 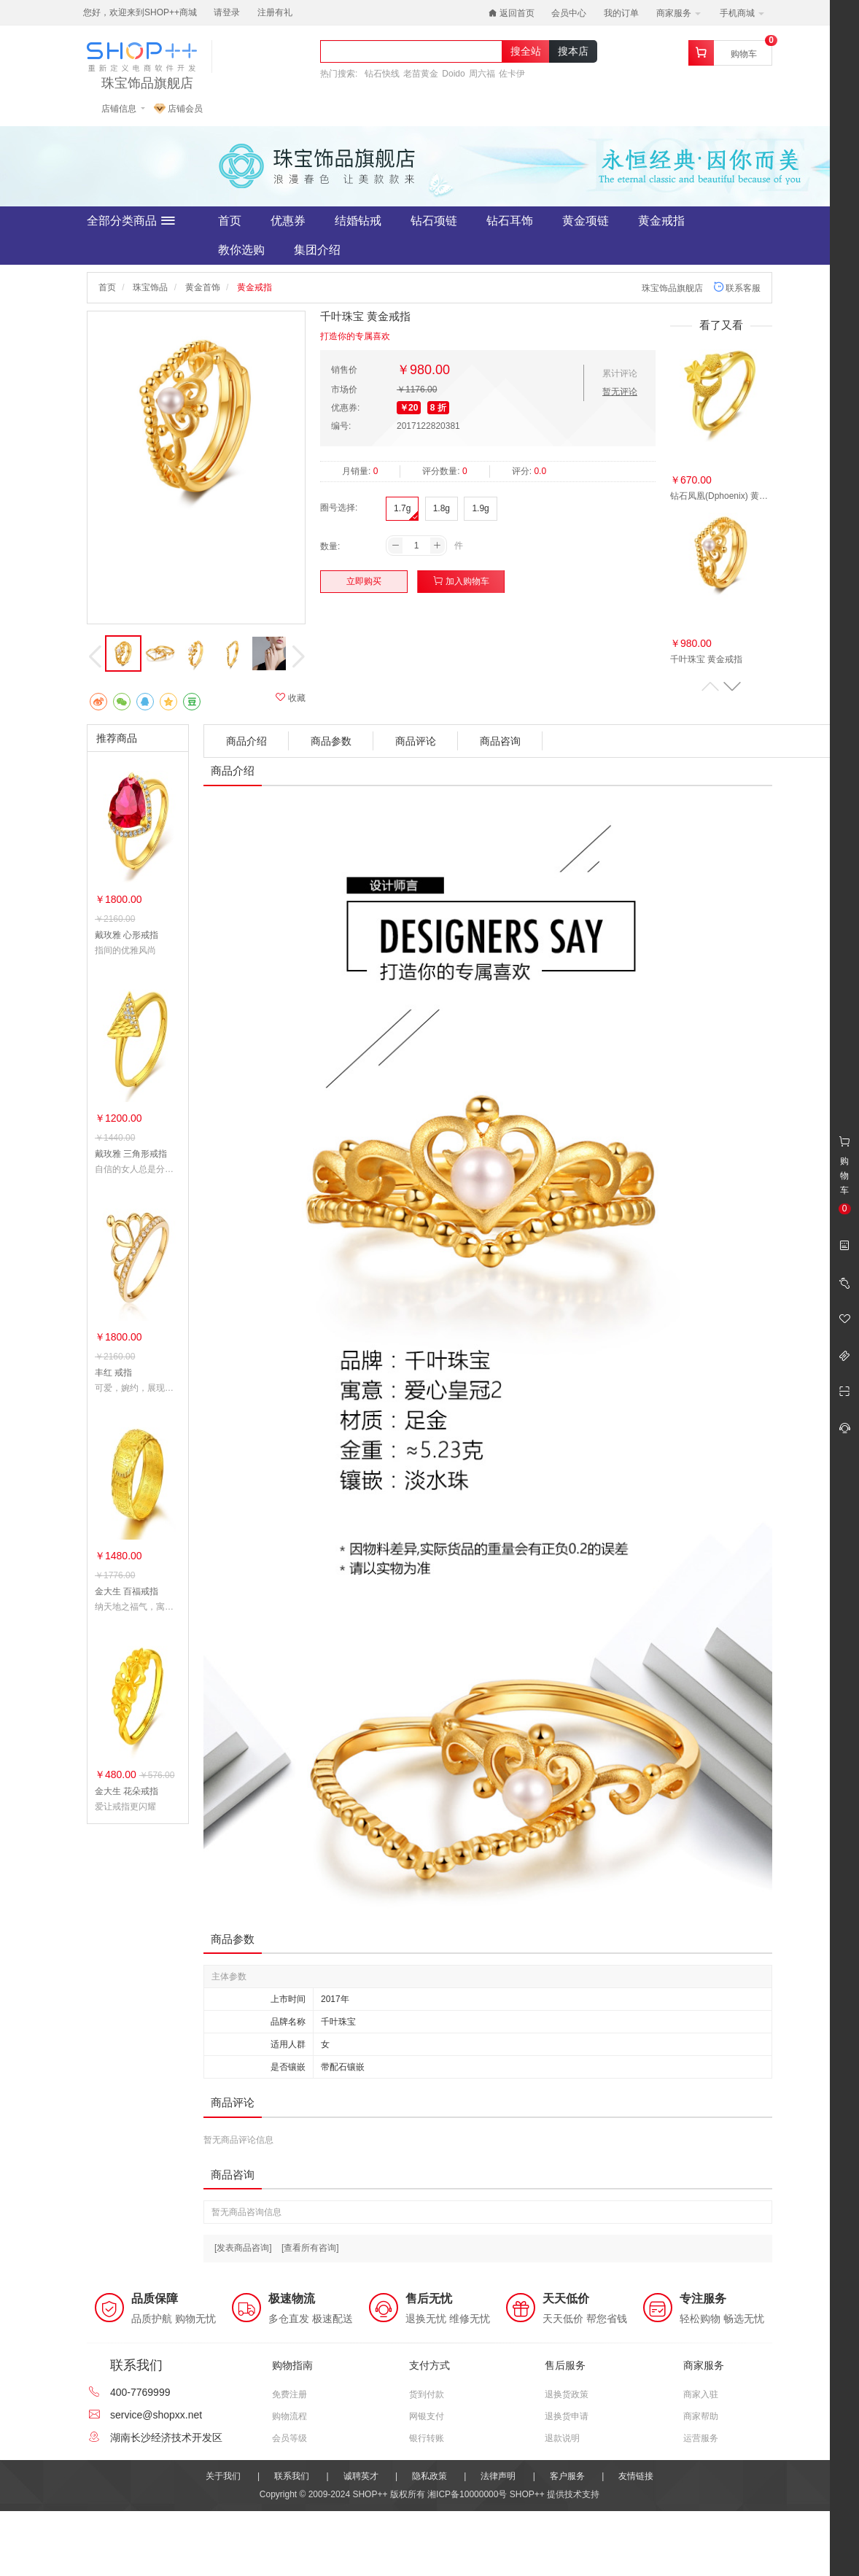 I want to click on 商品介绍, so click(x=246, y=741).